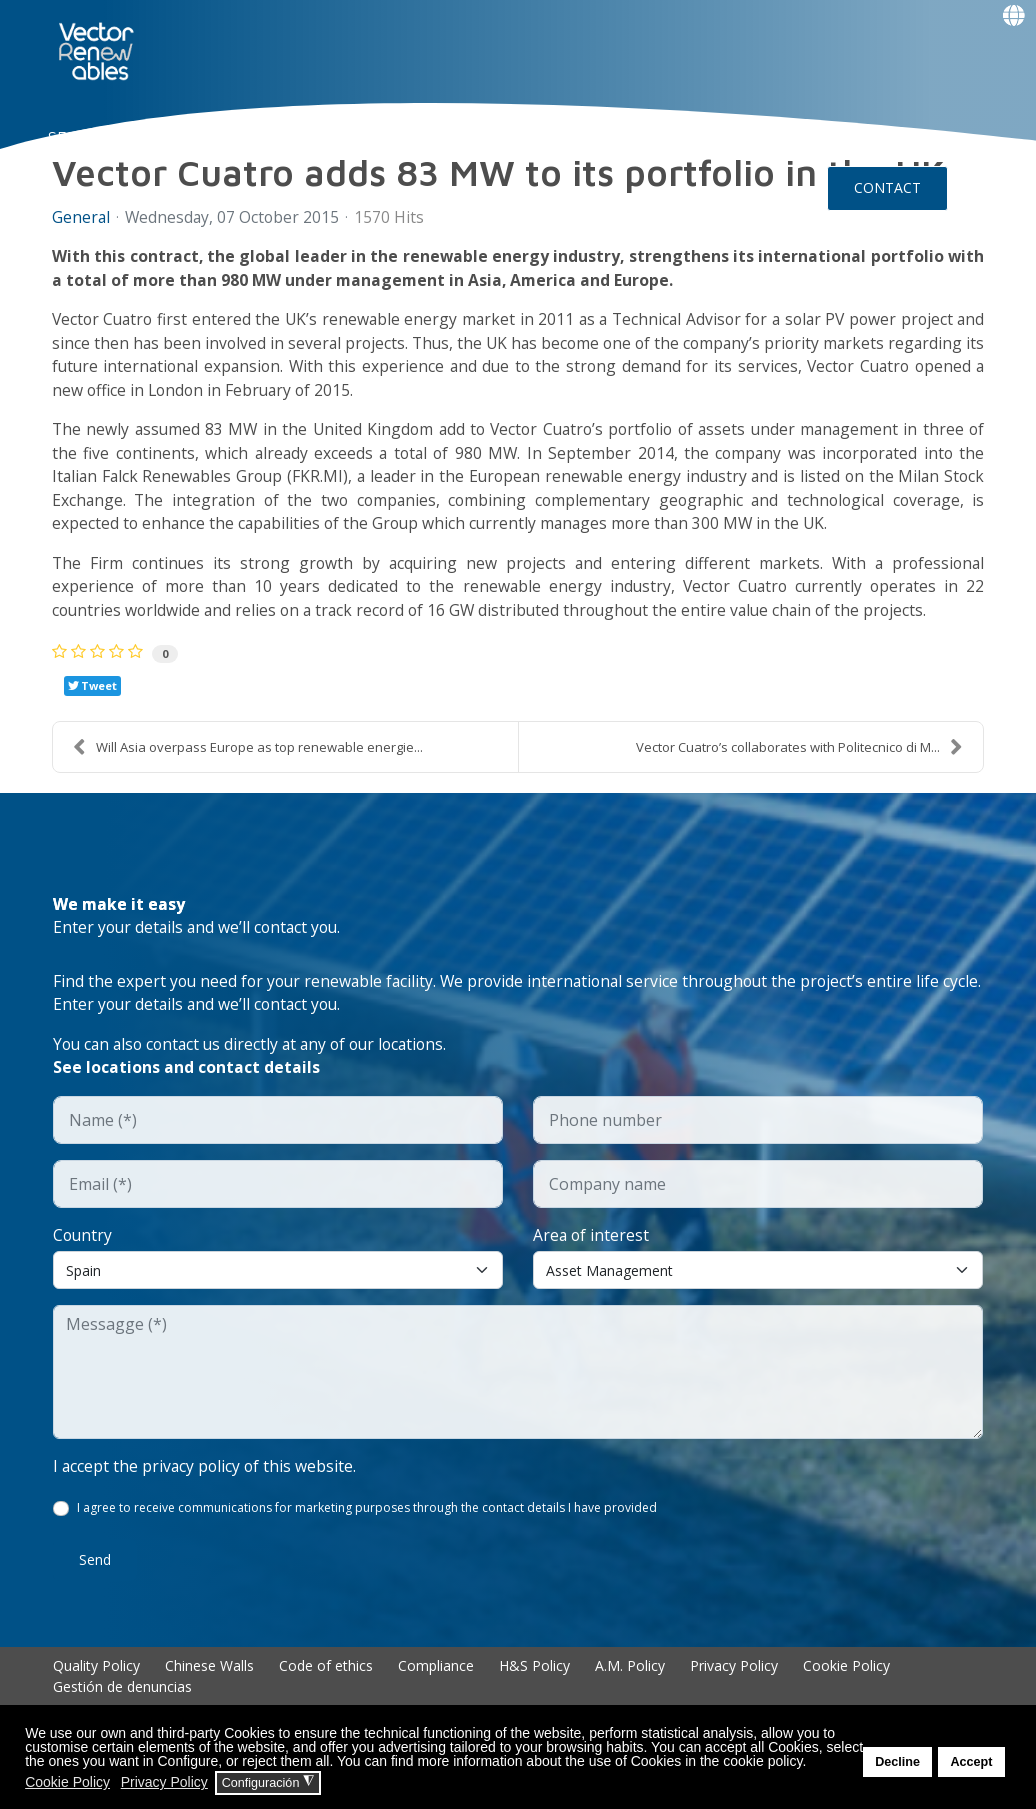 The width and height of the screenshot is (1036, 1809). Describe the element at coordinates (971, 1762) in the screenshot. I see `Accept [button]` at that location.